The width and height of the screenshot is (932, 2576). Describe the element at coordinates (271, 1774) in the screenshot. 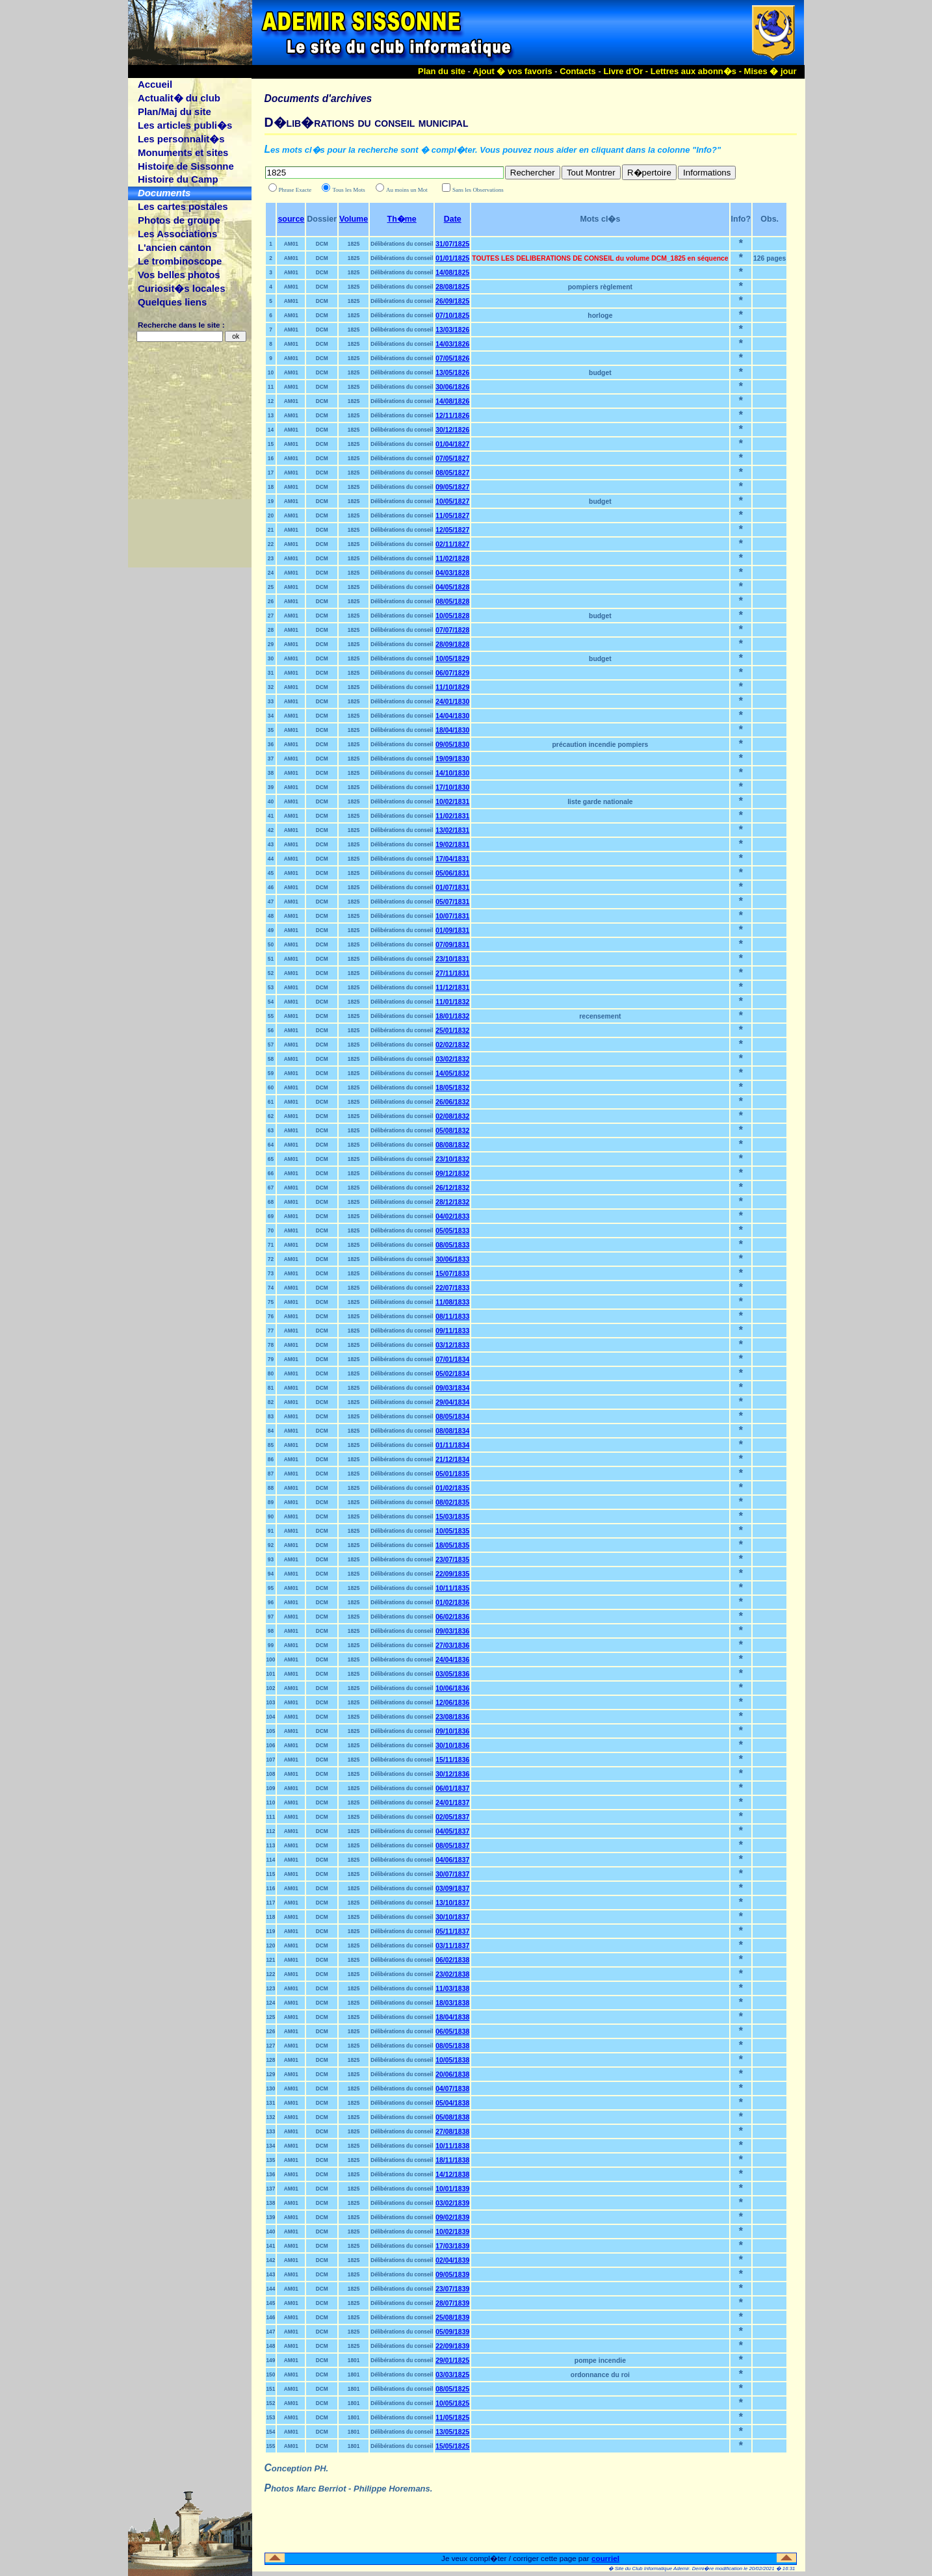

I see `108` at that location.